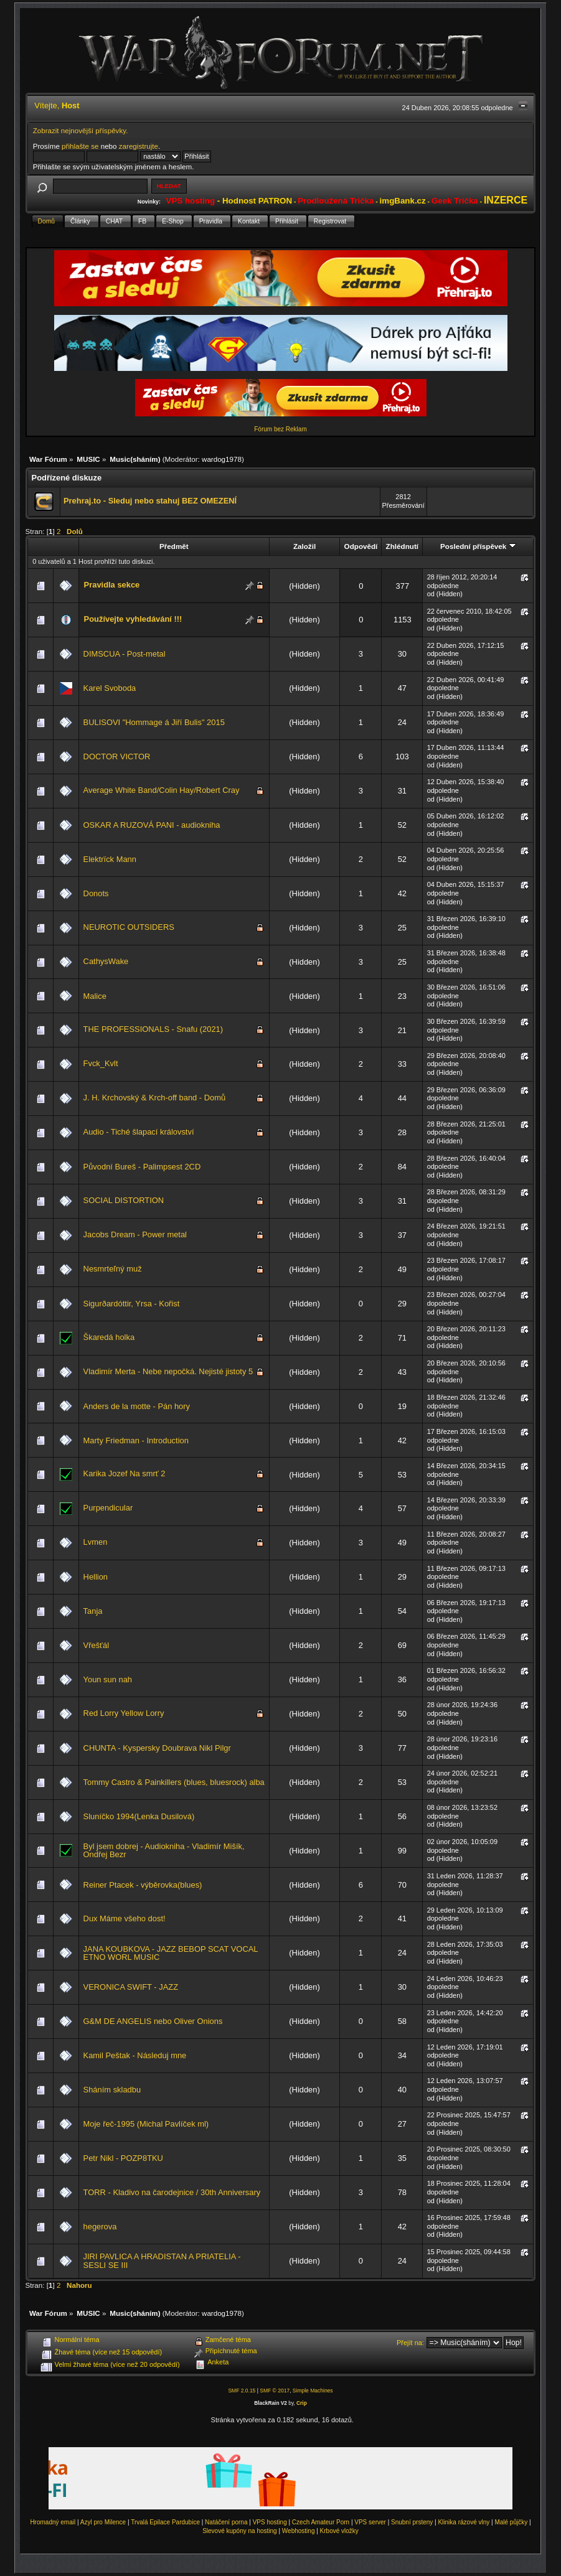 Image resolution: width=561 pixels, height=2576 pixels. Describe the element at coordinates (280, 429) in the screenshot. I see `Fórum bez Reklam` at that location.